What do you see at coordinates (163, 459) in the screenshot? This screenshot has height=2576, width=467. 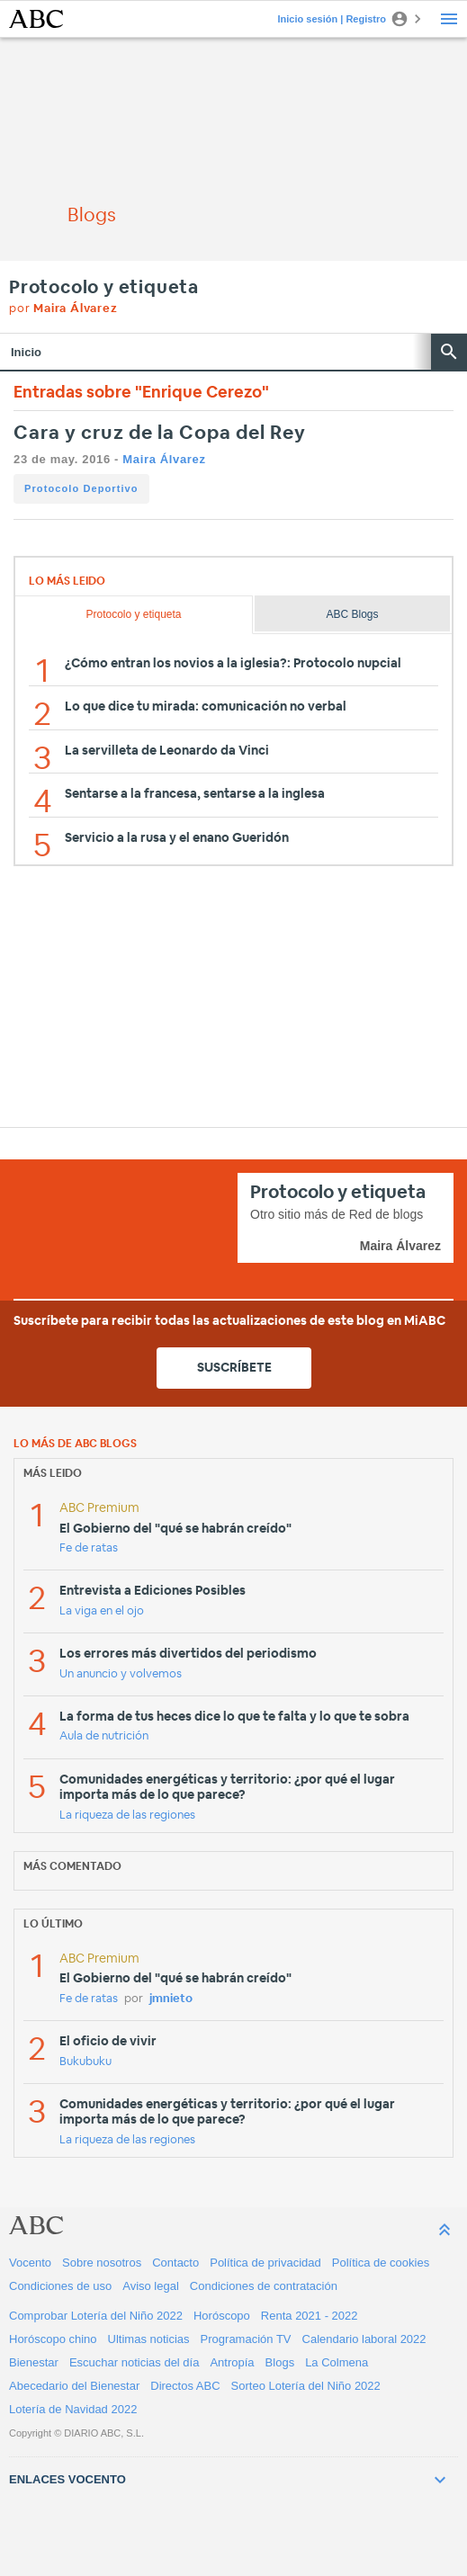 I see `Maira Álvarez` at bounding box center [163, 459].